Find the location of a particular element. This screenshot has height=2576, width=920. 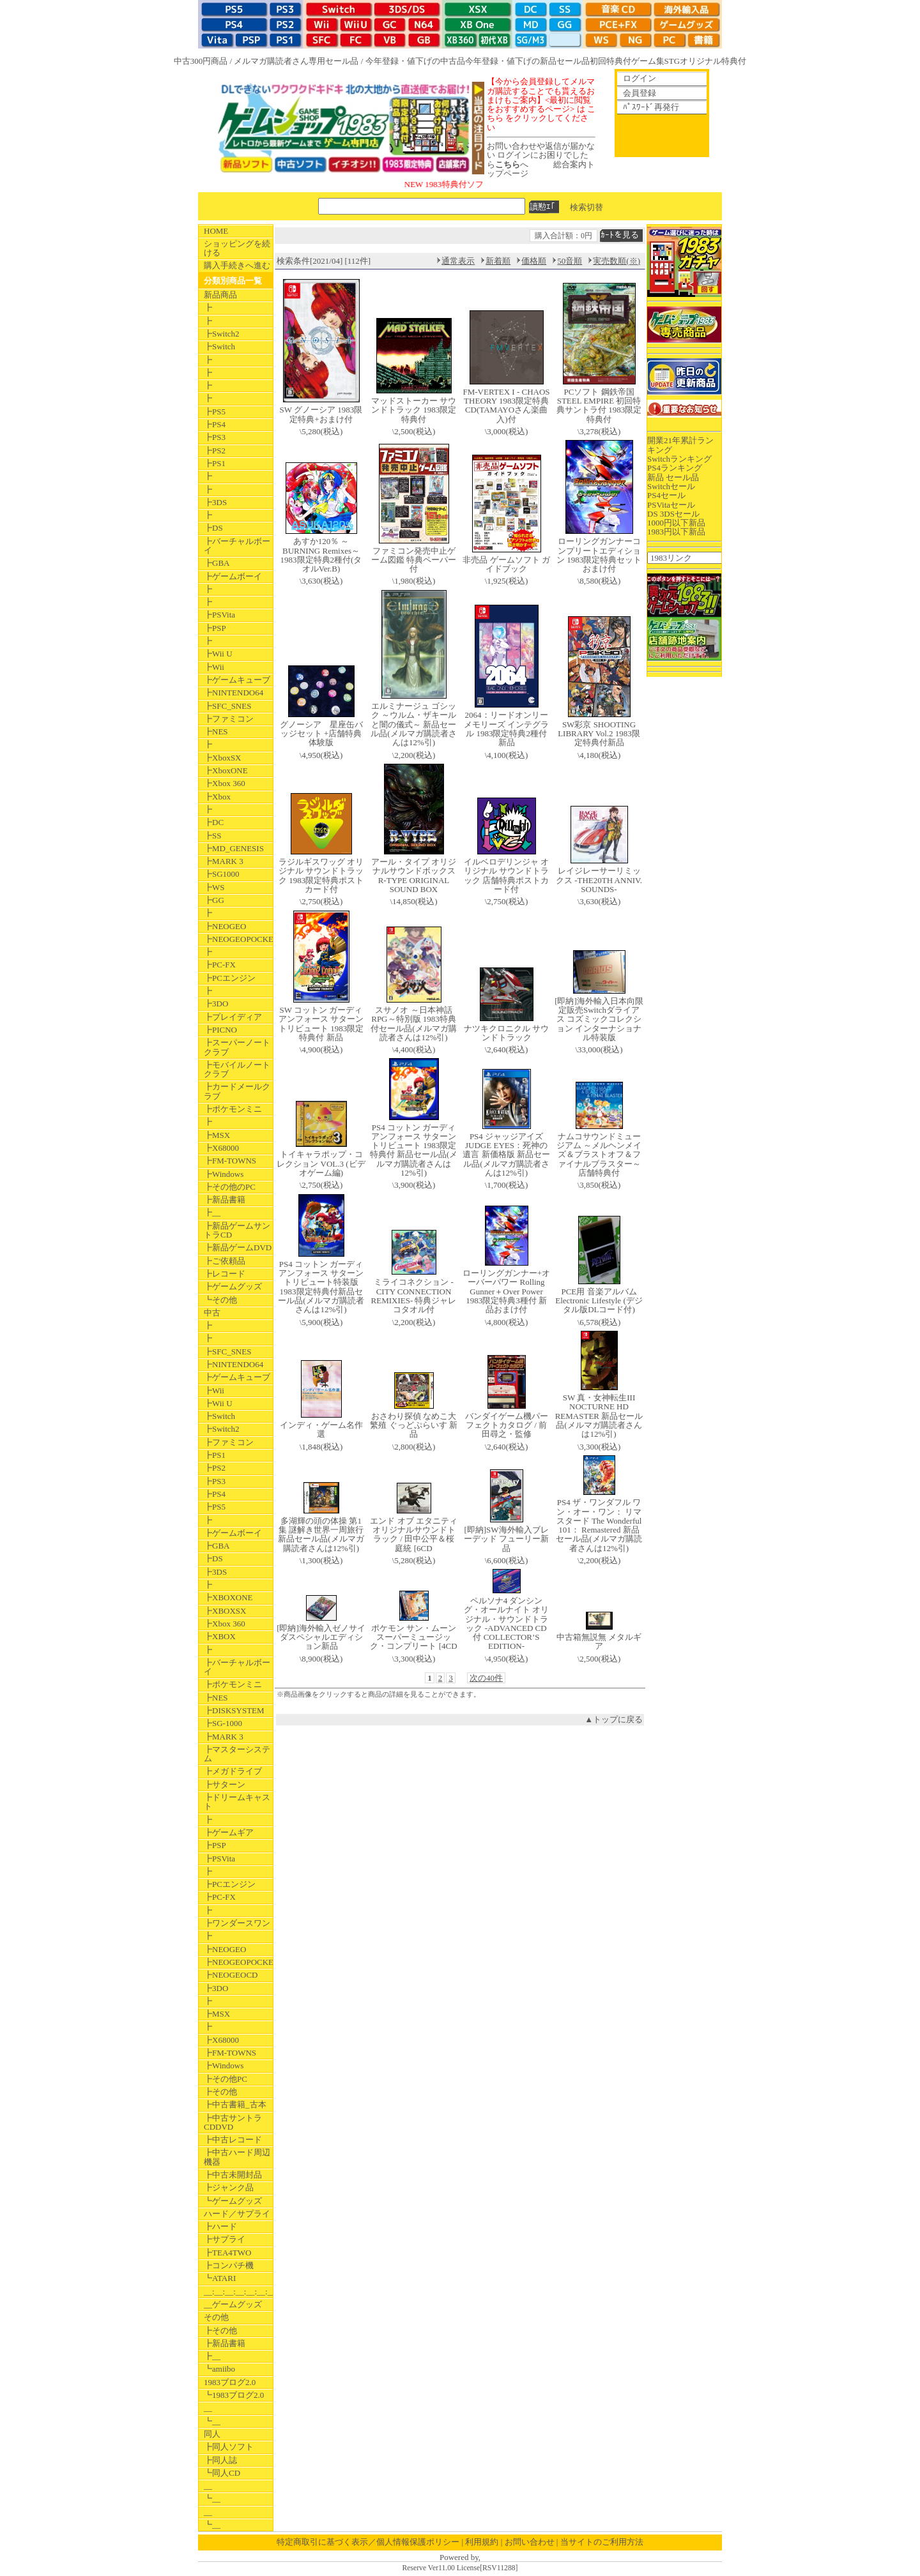

┣PSVita is located at coordinates (219, 614).